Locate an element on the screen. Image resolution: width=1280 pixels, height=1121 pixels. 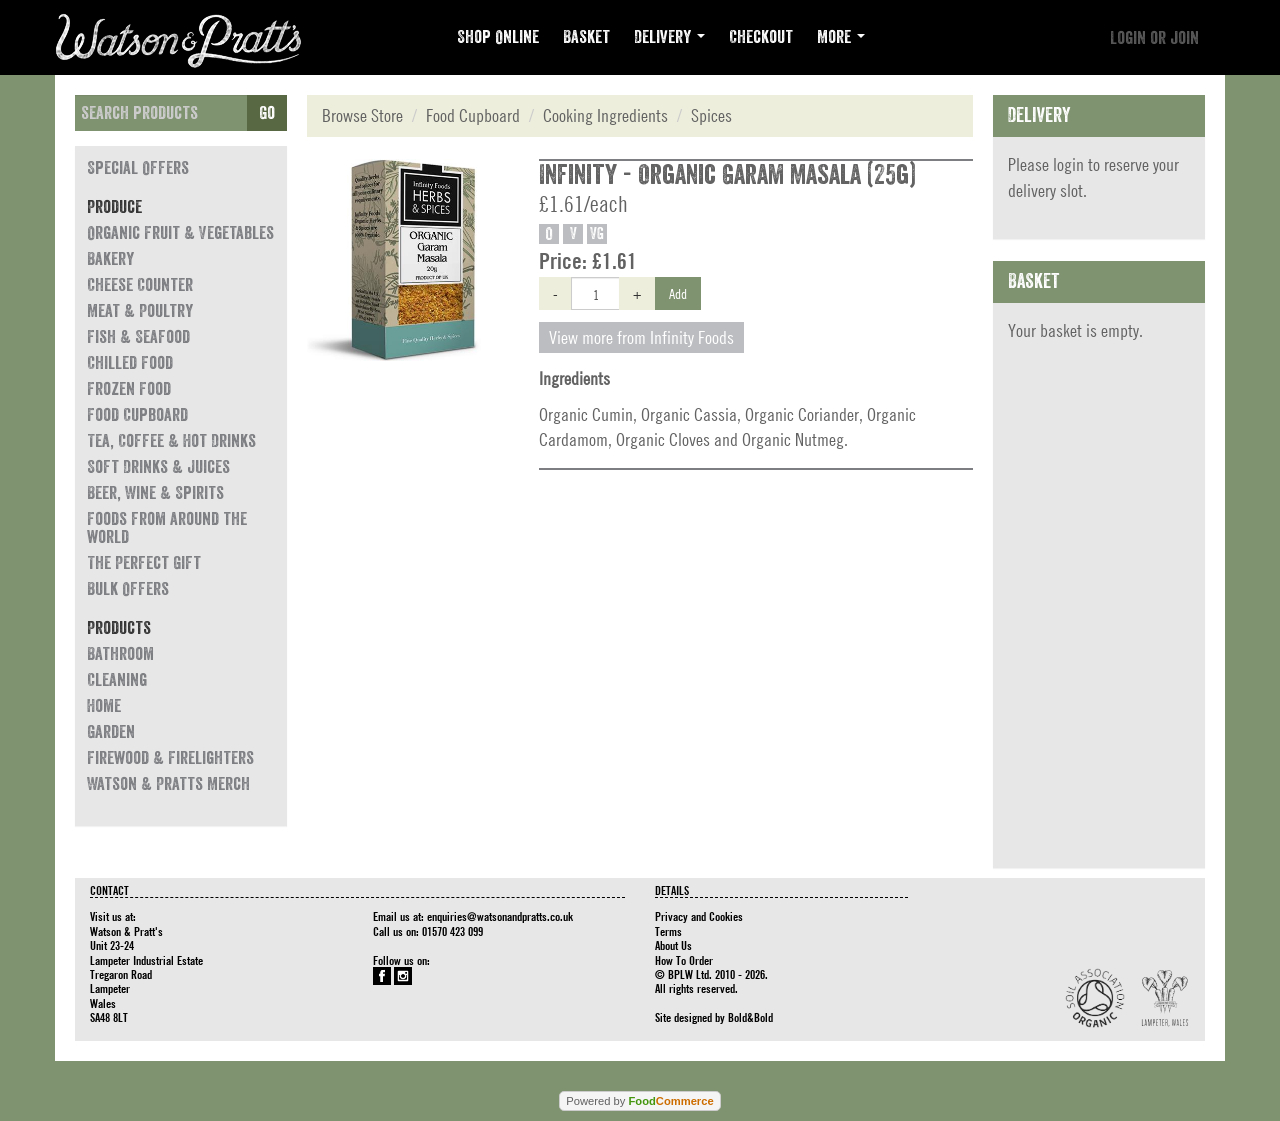
Delivery is located at coordinates (669, 37).